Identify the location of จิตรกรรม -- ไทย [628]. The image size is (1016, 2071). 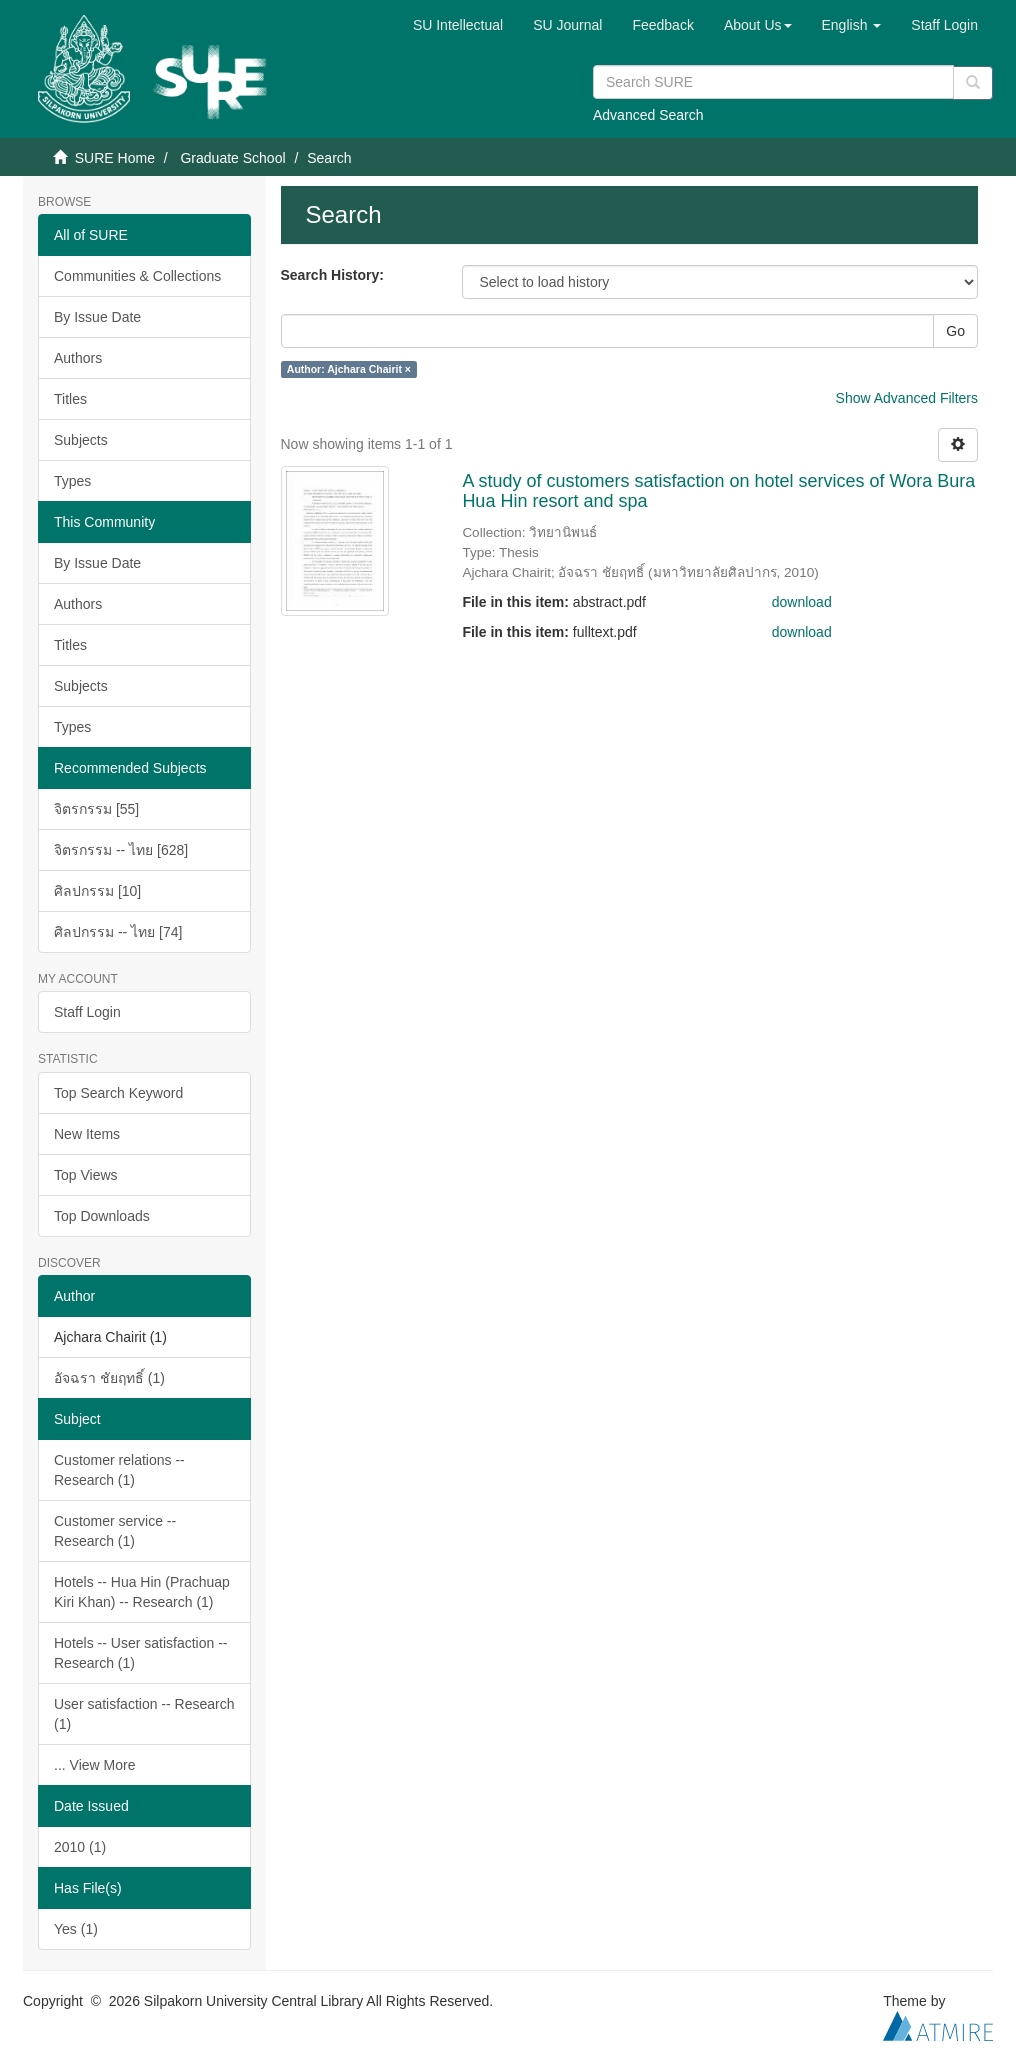
(121, 850).